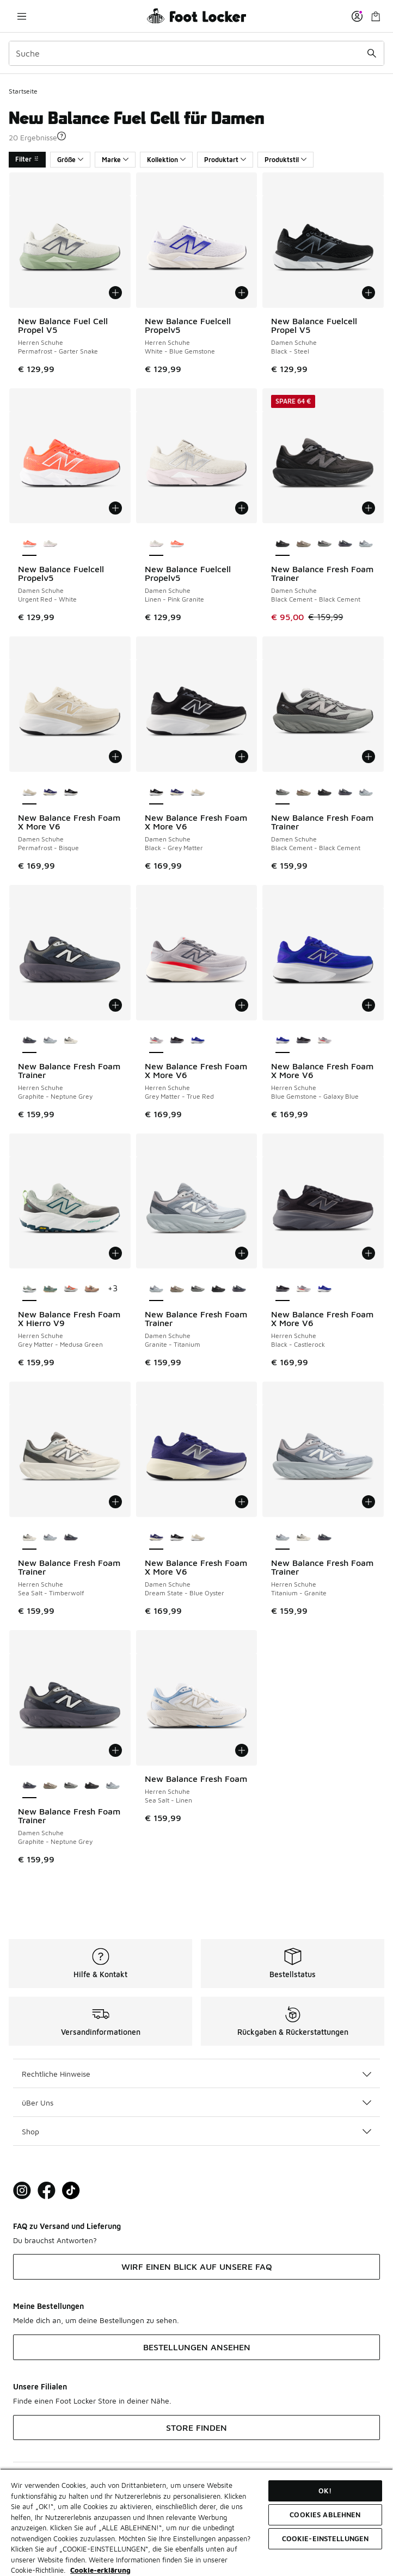 This screenshot has width=393, height=2576. What do you see at coordinates (50, 792) in the screenshot?
I see `[New Balance Fresh Foam X More V6 - Damen Schuhe Dream State-Blue Oyster]` at bounding box center [50, 792].